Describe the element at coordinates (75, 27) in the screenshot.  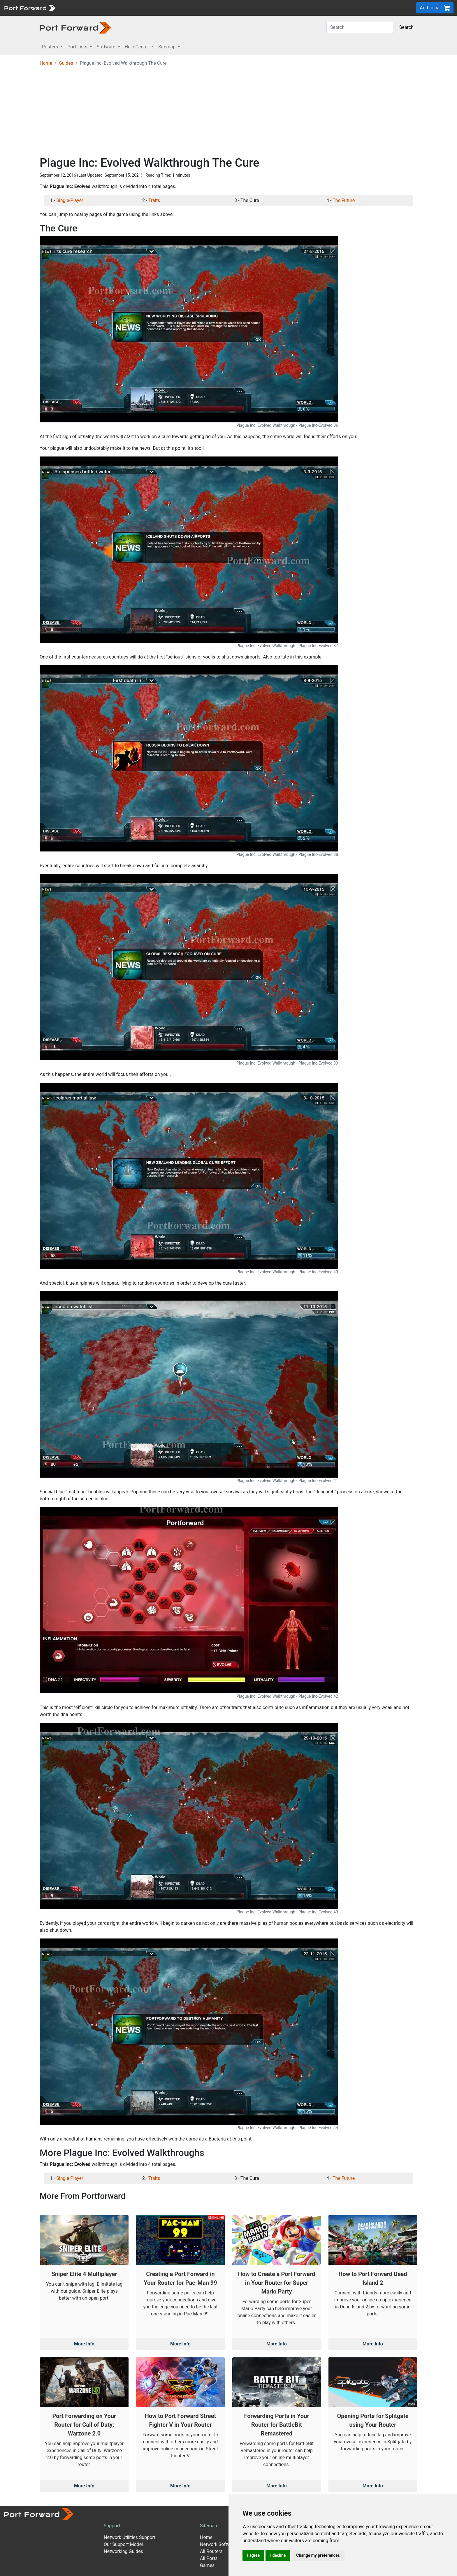
I see `[Port forward name and logo in dark]` at that location.